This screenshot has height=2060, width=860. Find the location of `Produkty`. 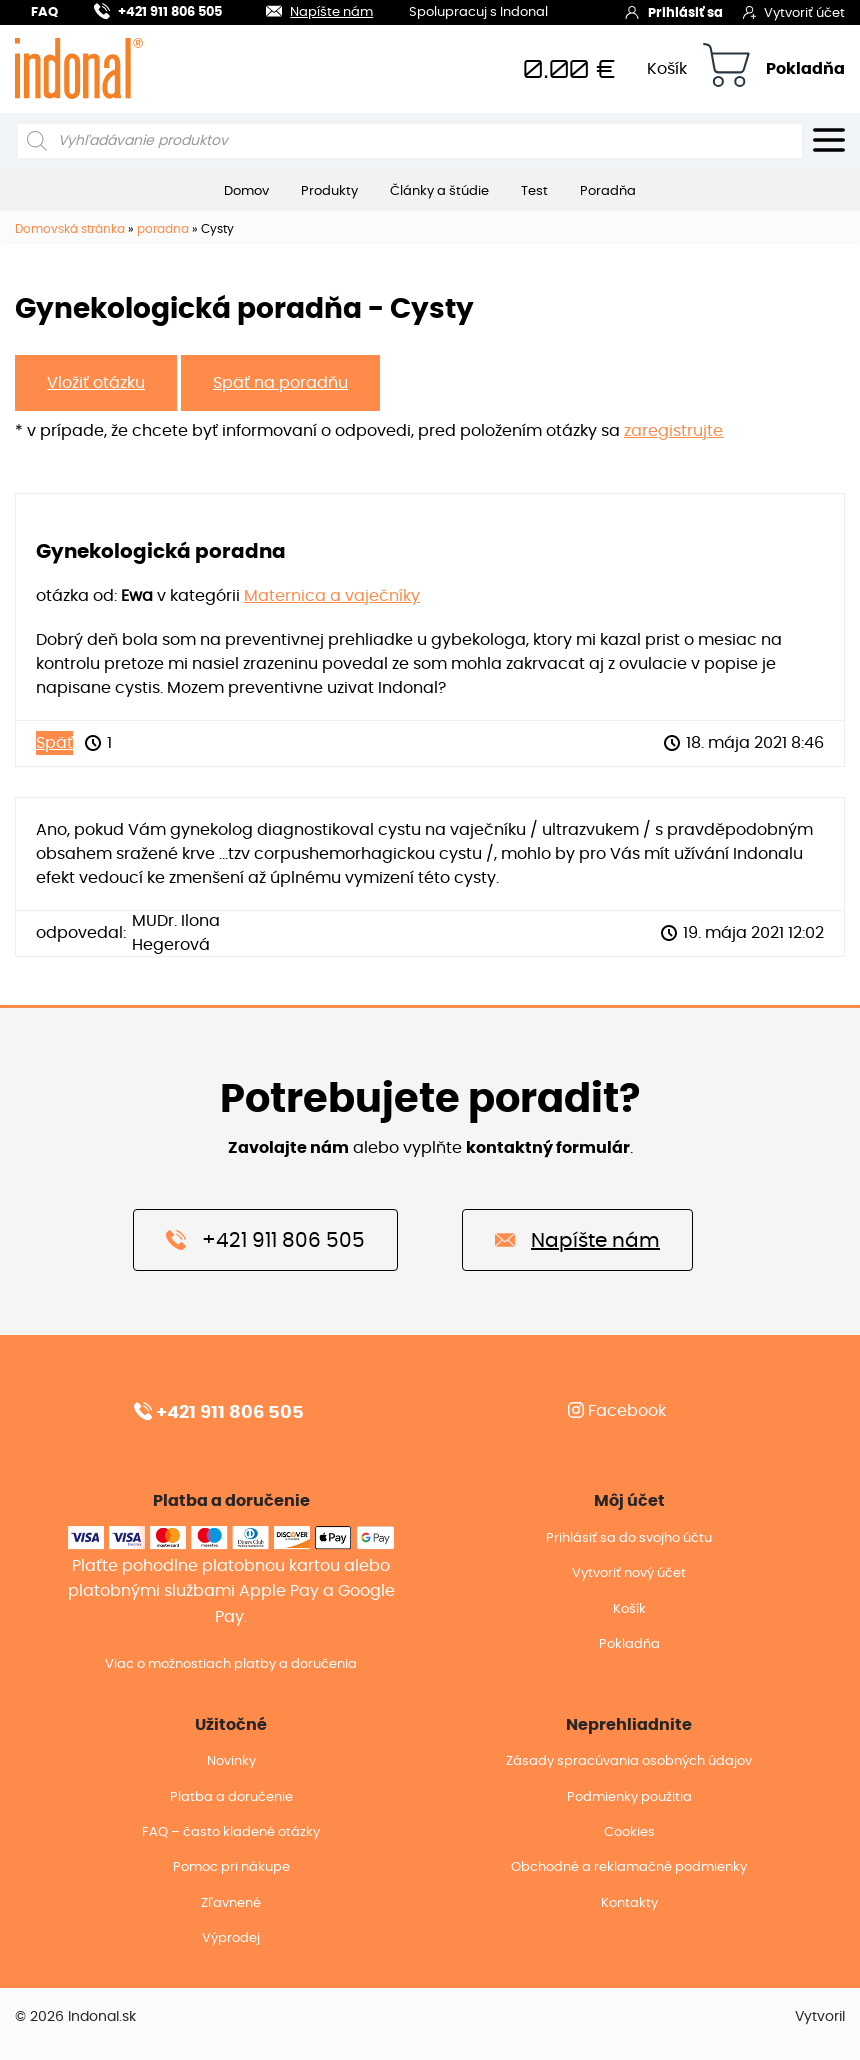

Produkty is located at coordinates (329, 191).